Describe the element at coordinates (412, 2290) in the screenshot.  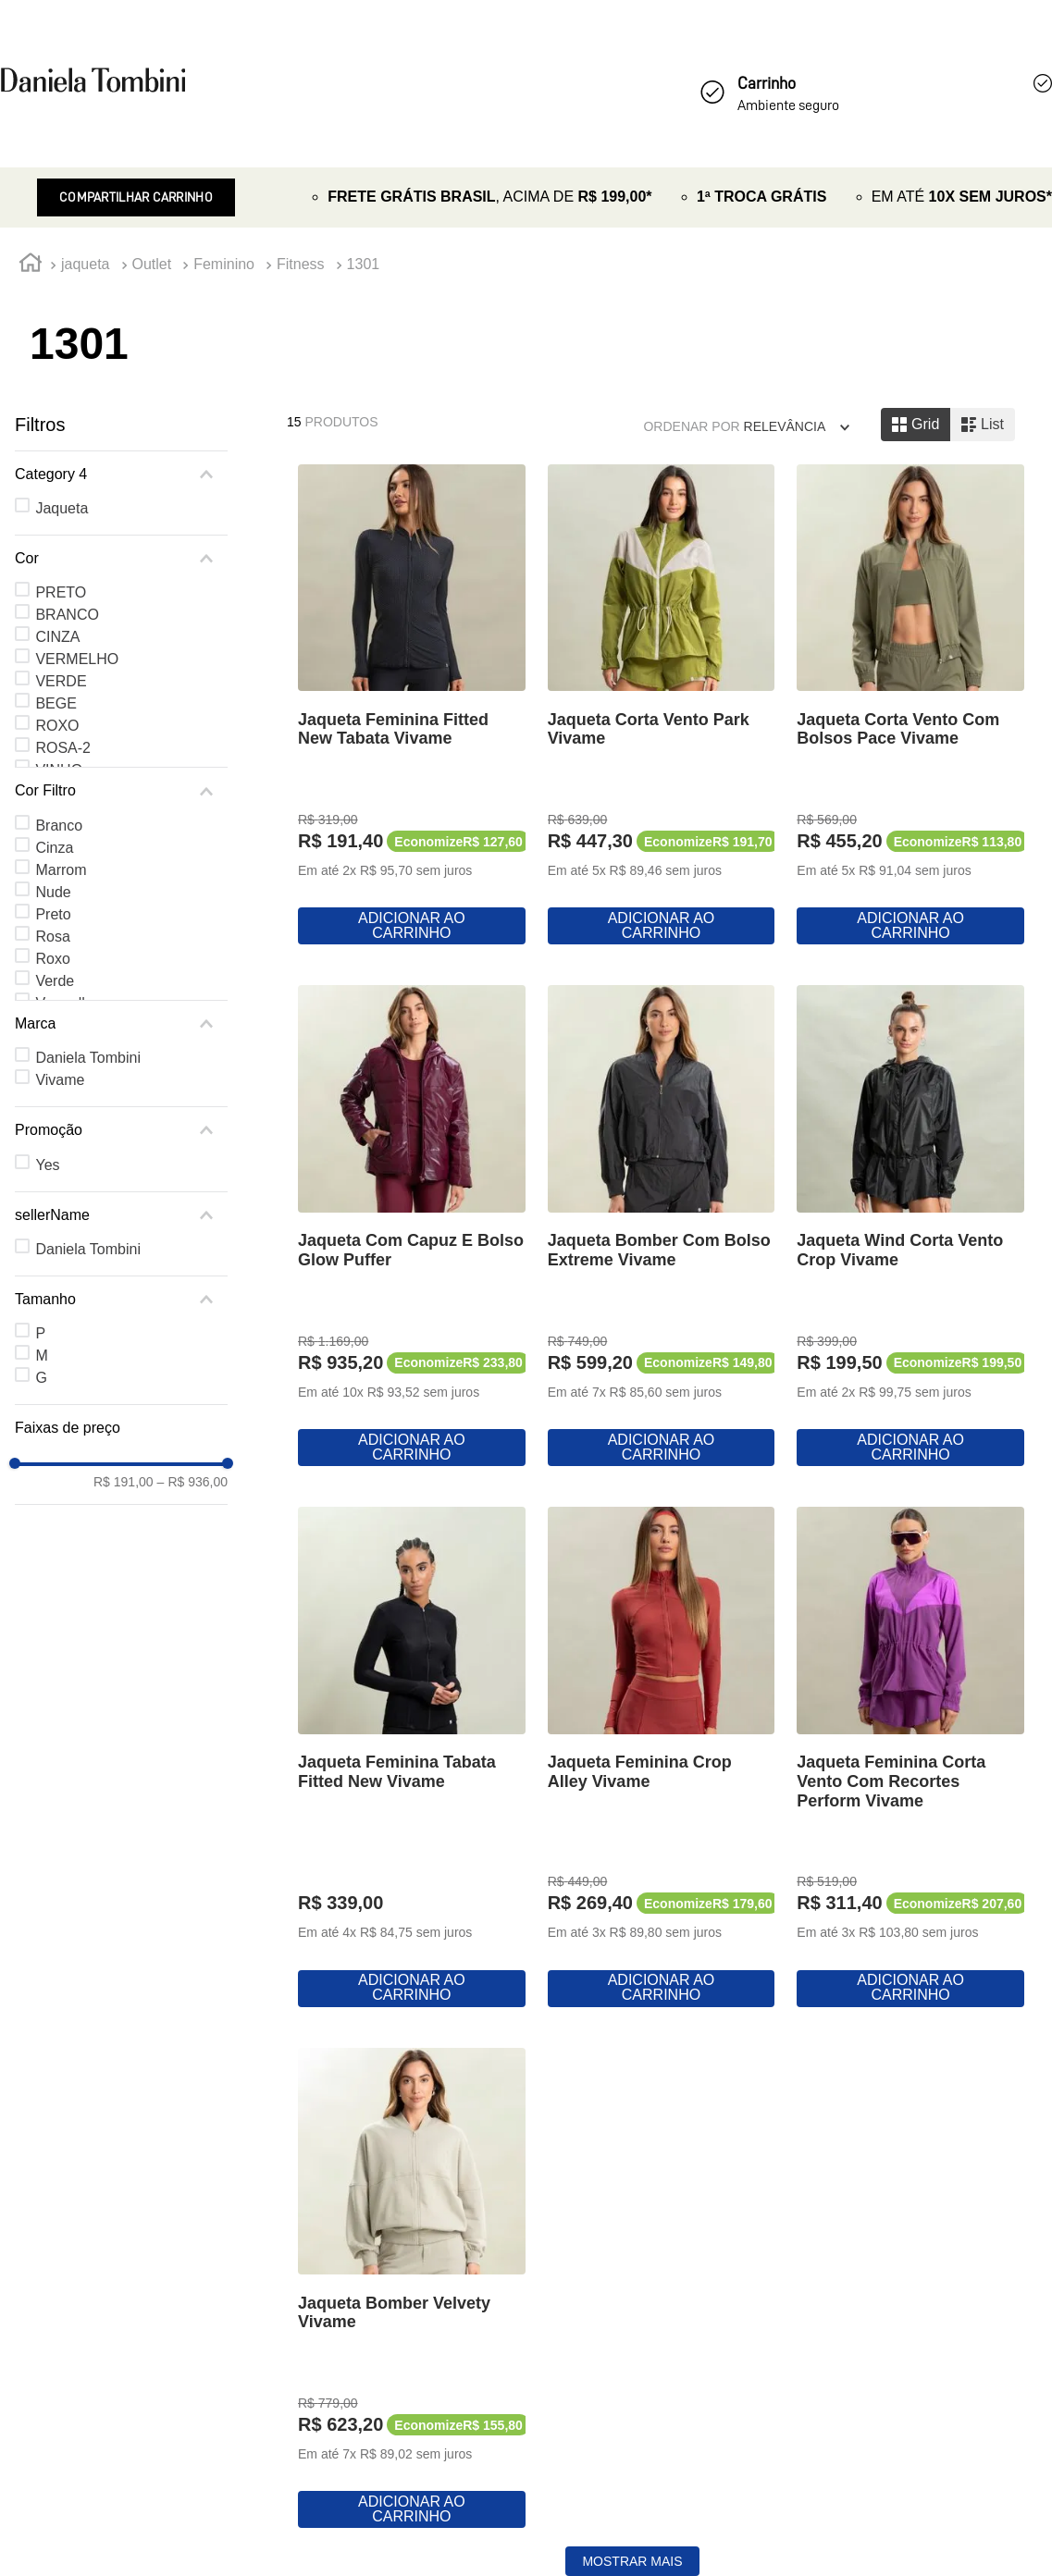
I see `[View product details for Jaqueta Bomber Velvety Vivame]` at that location.